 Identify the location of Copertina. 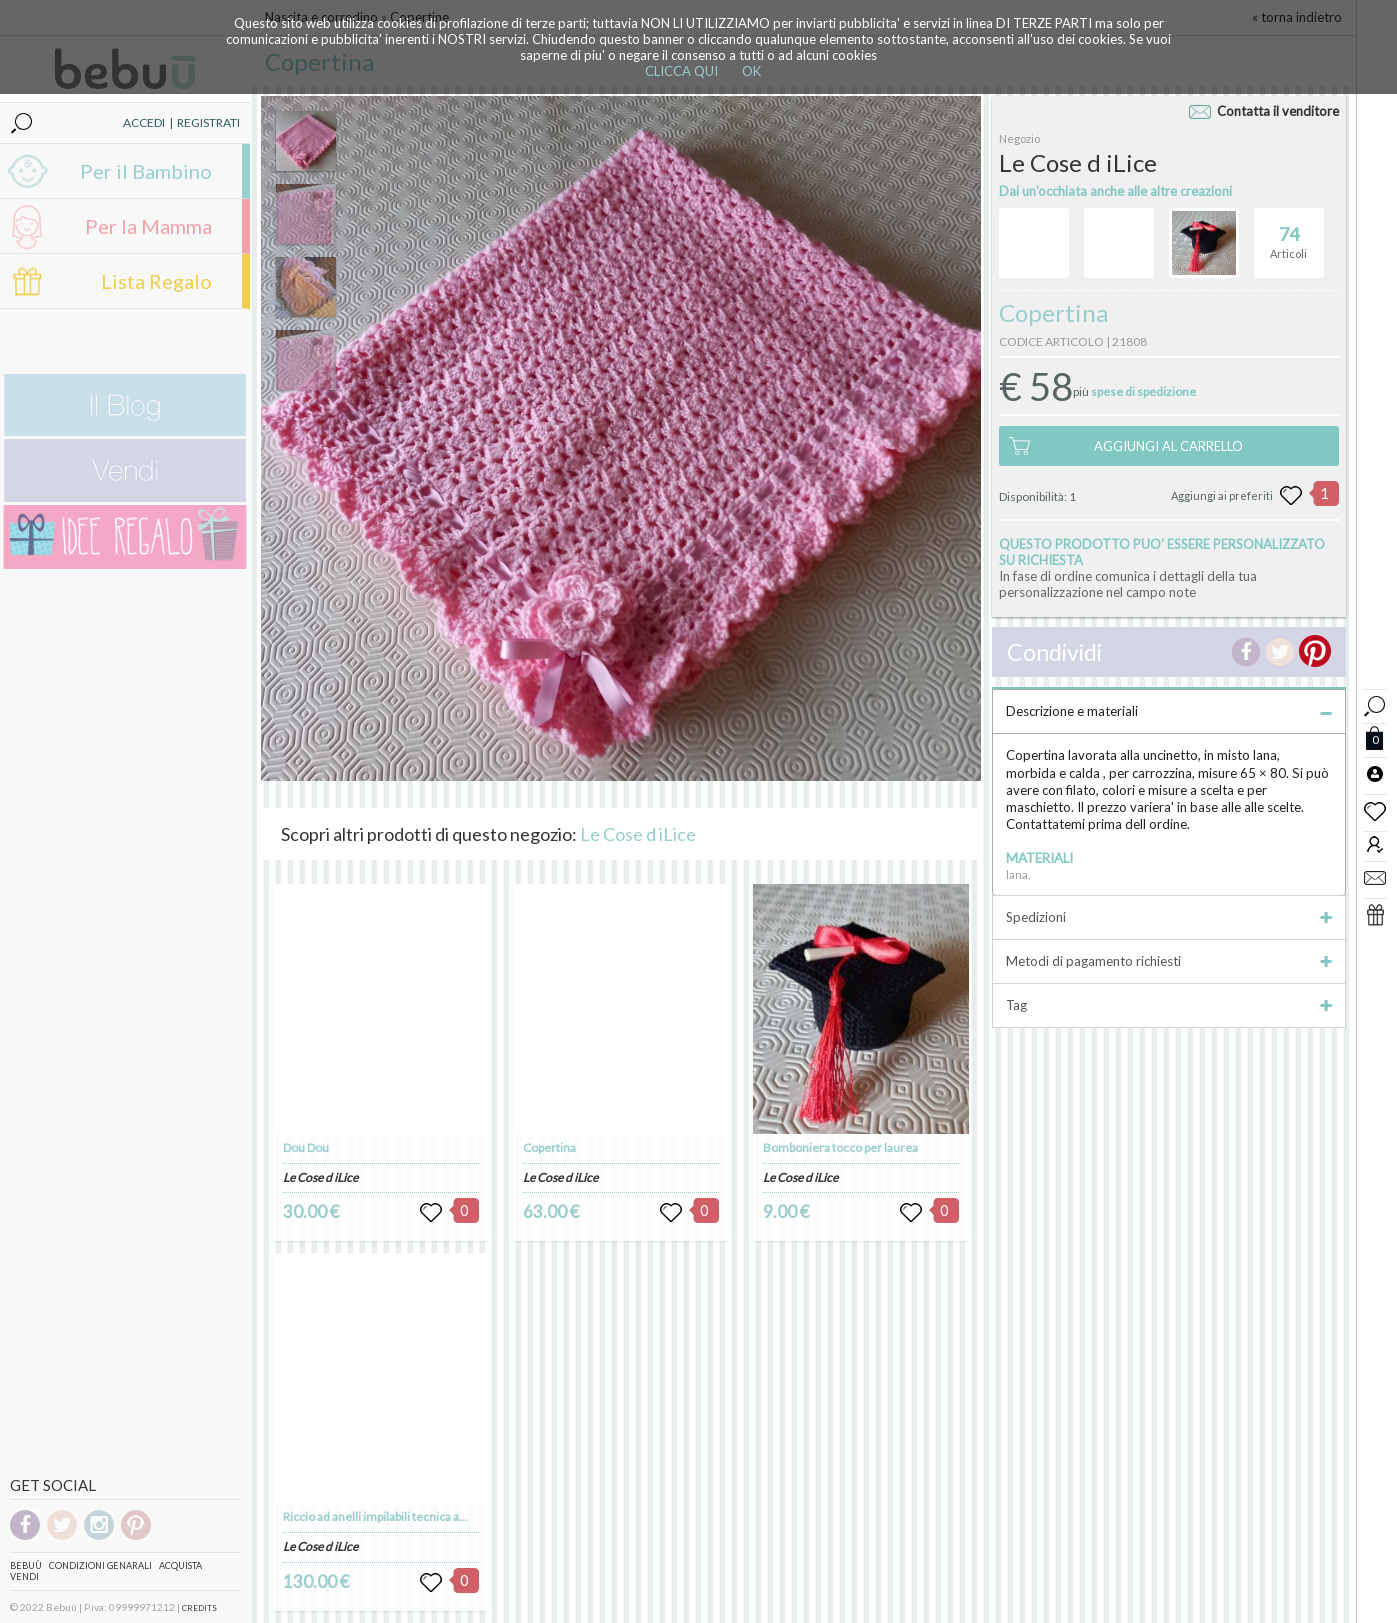
(549, 1147).